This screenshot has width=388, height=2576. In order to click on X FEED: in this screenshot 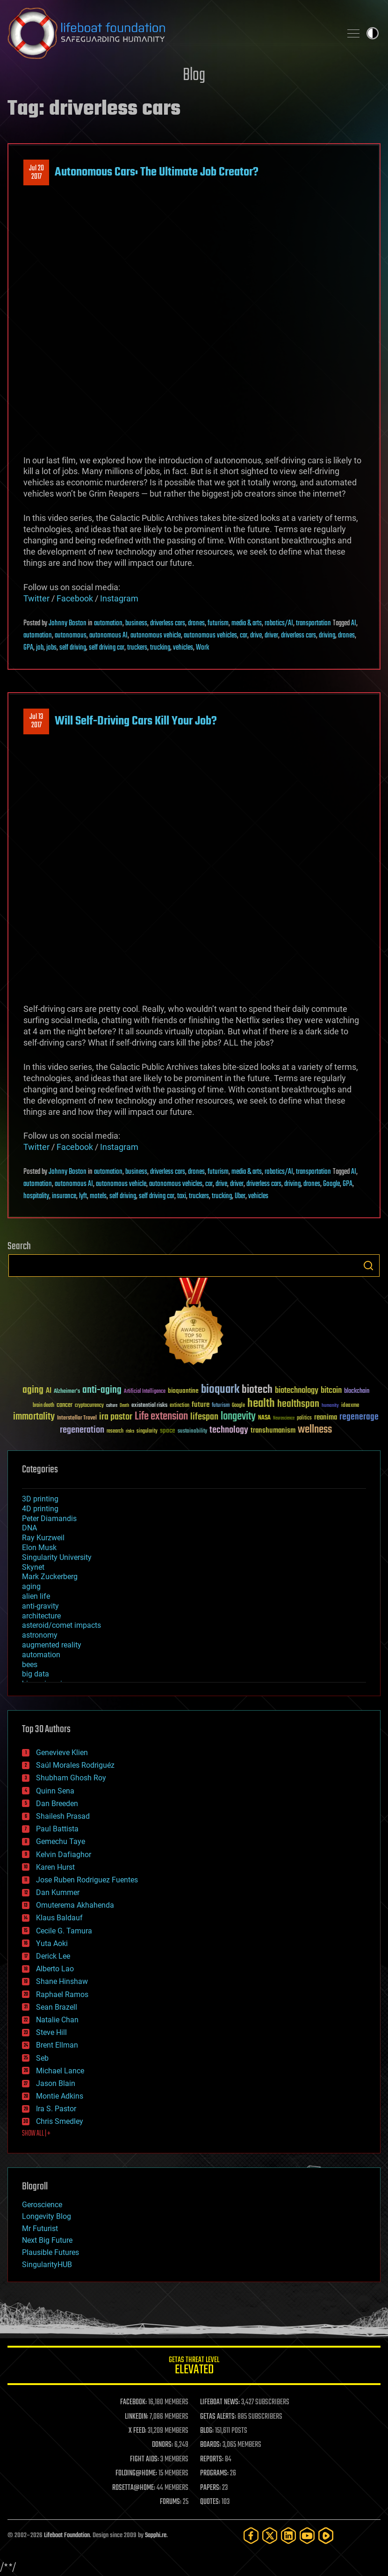, I will do `click(137, 2431)`.